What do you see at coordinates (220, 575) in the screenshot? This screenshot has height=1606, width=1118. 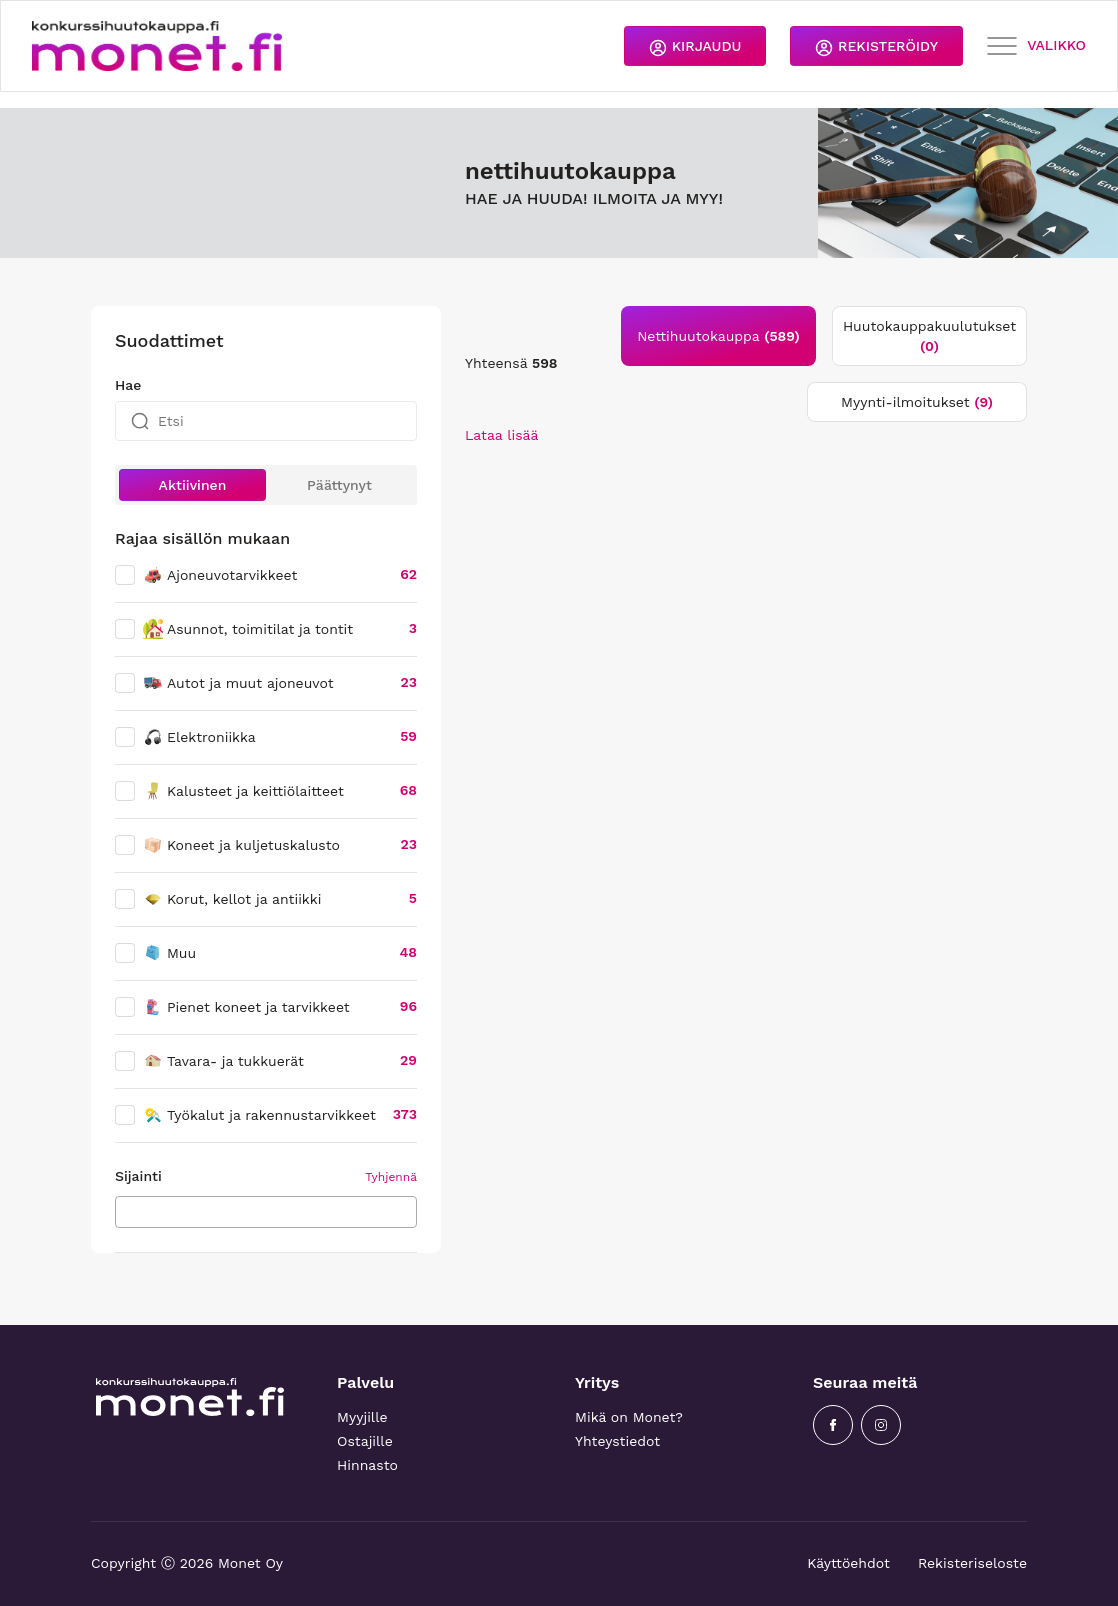 I see `Ajoneuvotarvikkeet` at bounding box center [220, 575].